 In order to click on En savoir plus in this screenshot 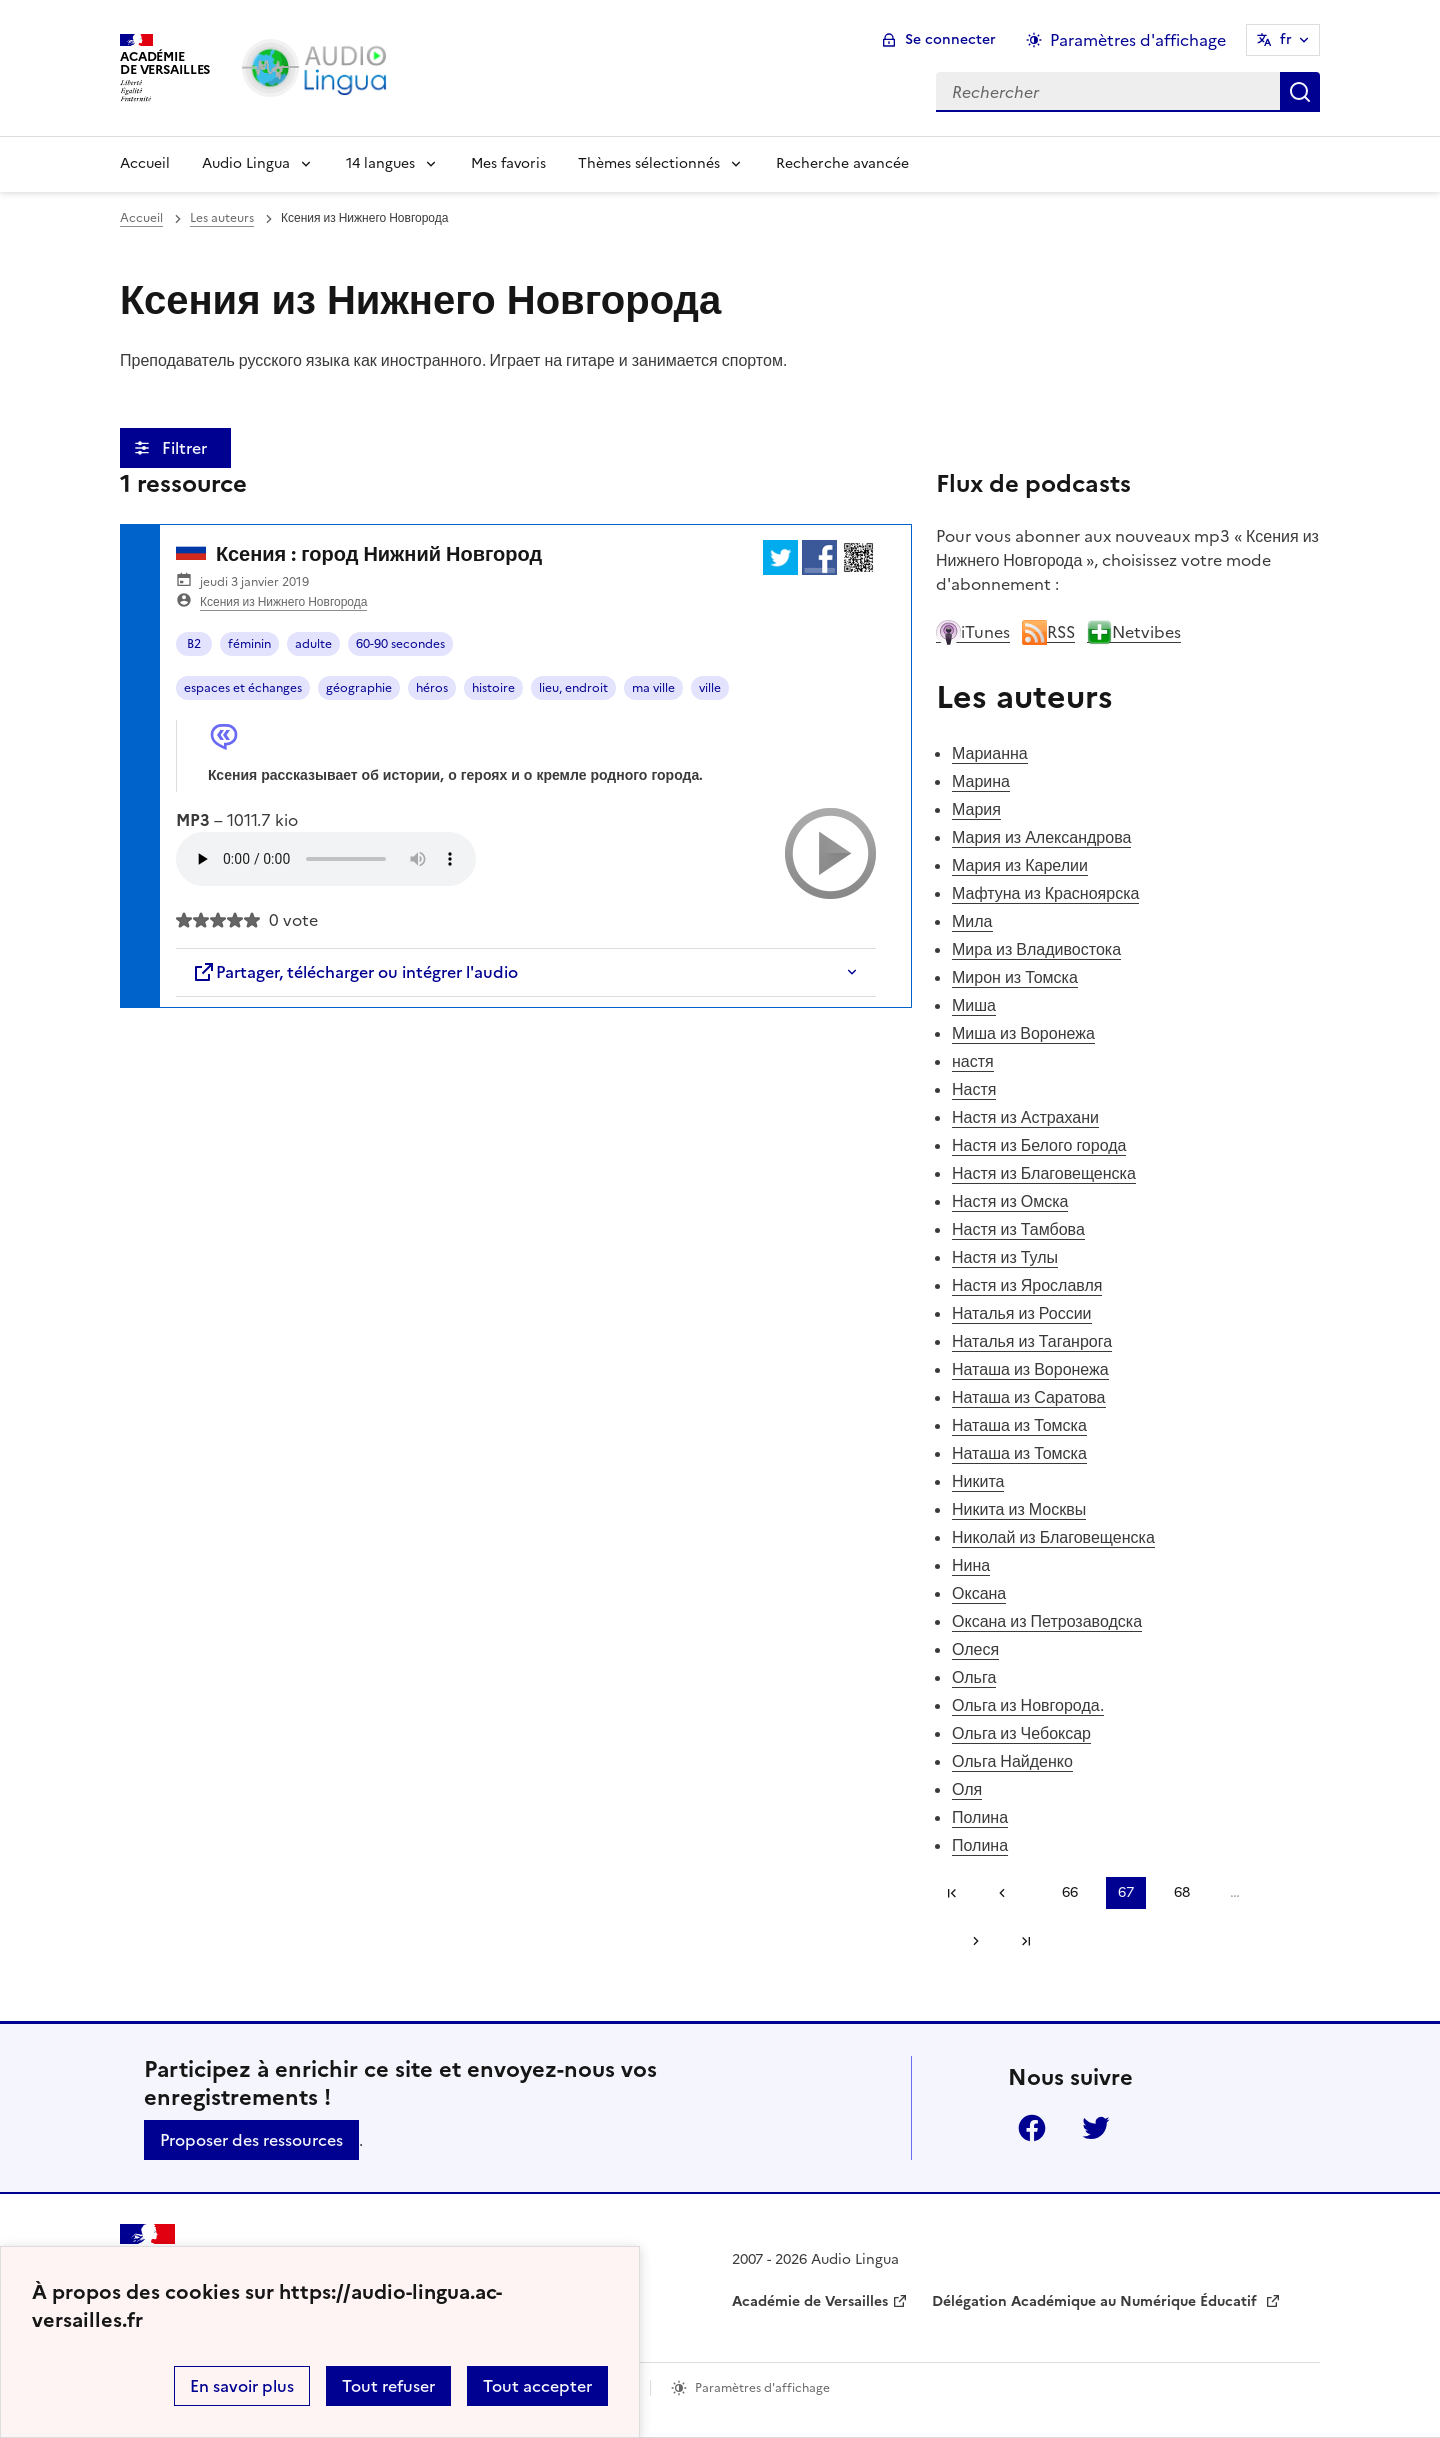, I will do `click(242, 2386)`.